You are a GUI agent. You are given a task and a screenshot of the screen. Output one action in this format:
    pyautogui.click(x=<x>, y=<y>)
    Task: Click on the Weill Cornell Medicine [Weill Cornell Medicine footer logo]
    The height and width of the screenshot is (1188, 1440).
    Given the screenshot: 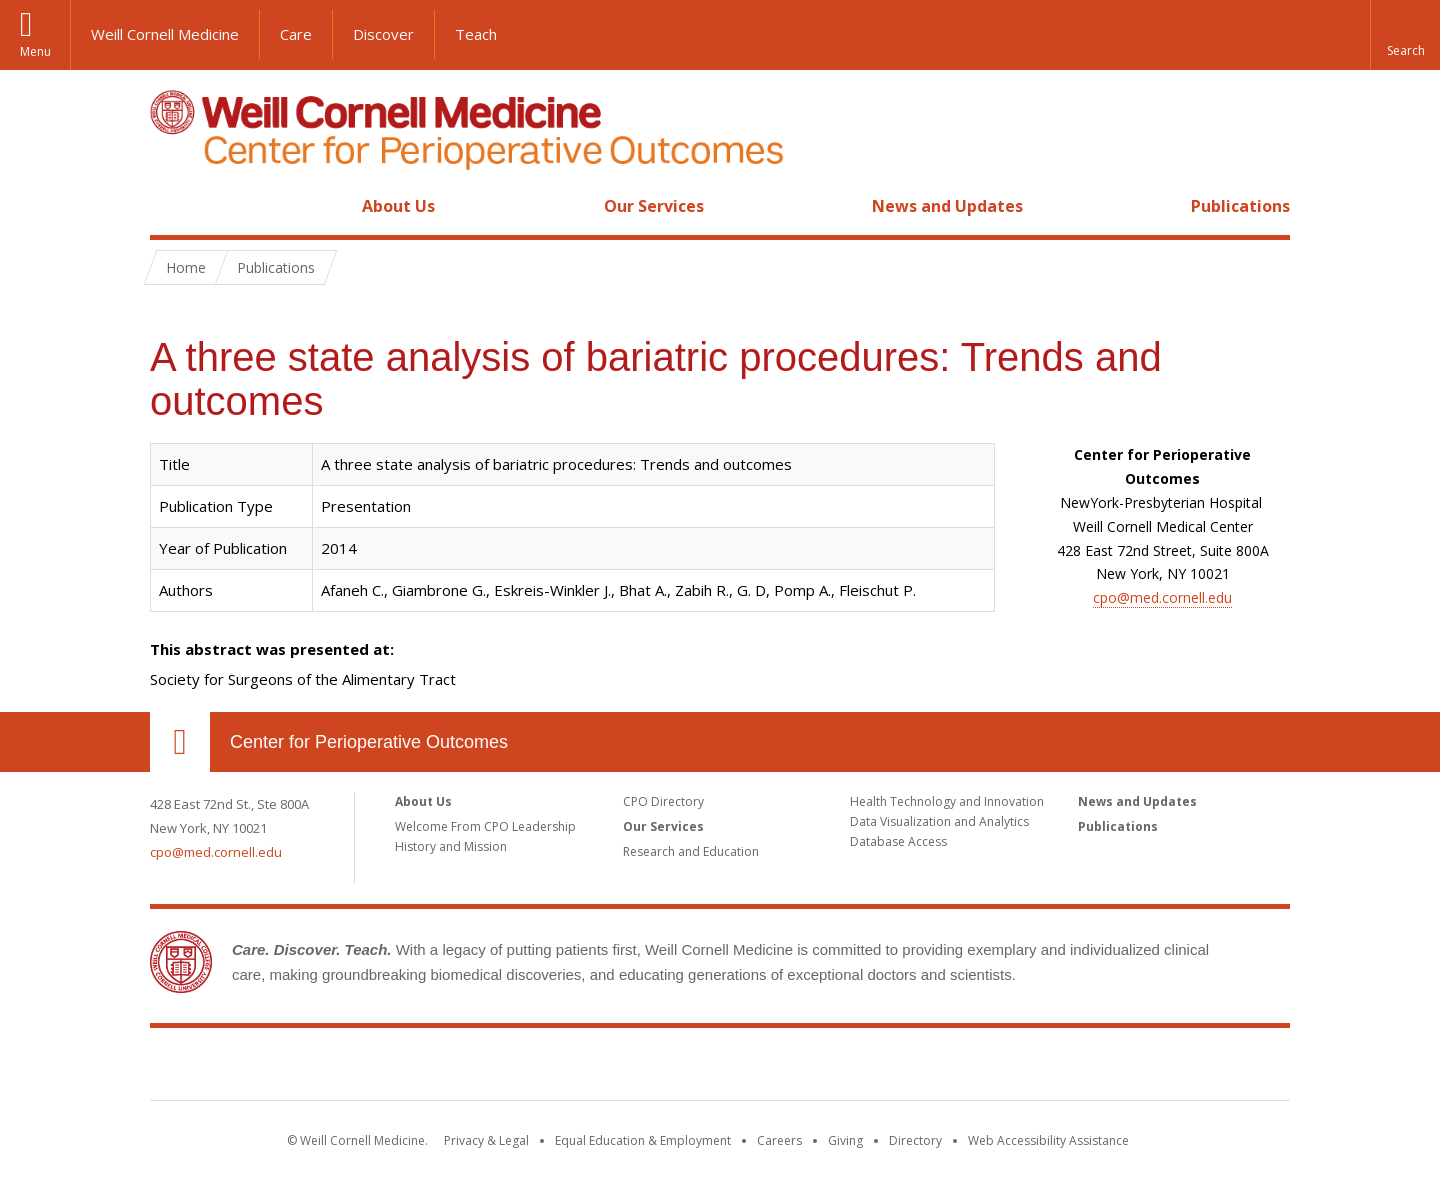 What is the action you would take?
    pyautogui.click(x=574, y=1068)
    